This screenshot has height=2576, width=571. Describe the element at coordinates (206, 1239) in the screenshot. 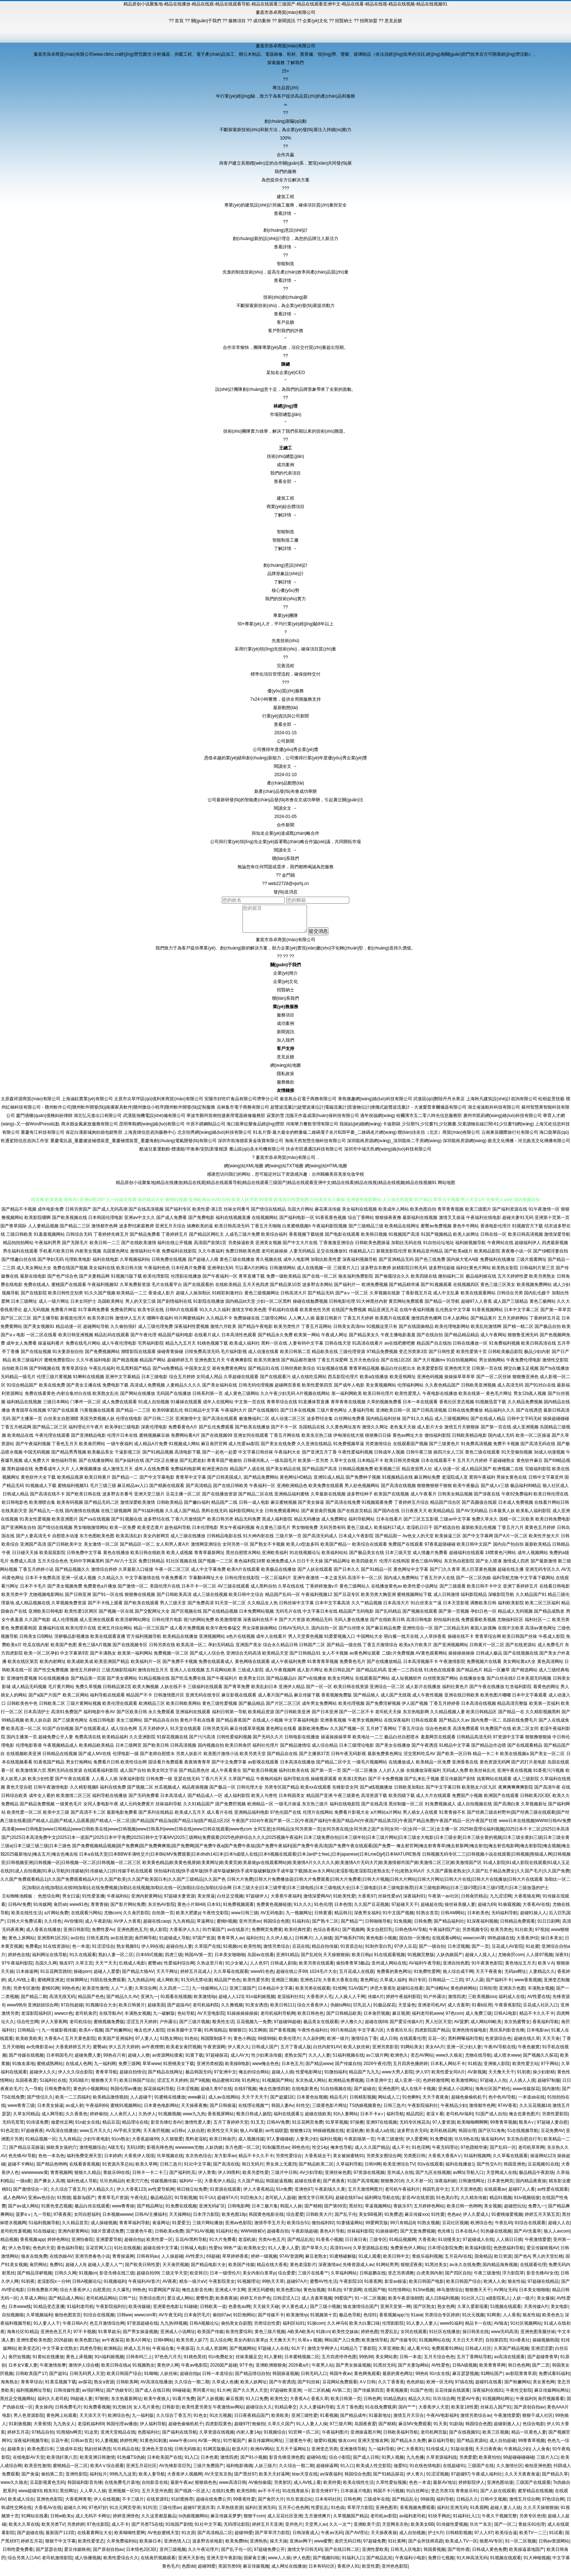

I see `国产精品区网红主` at that location.